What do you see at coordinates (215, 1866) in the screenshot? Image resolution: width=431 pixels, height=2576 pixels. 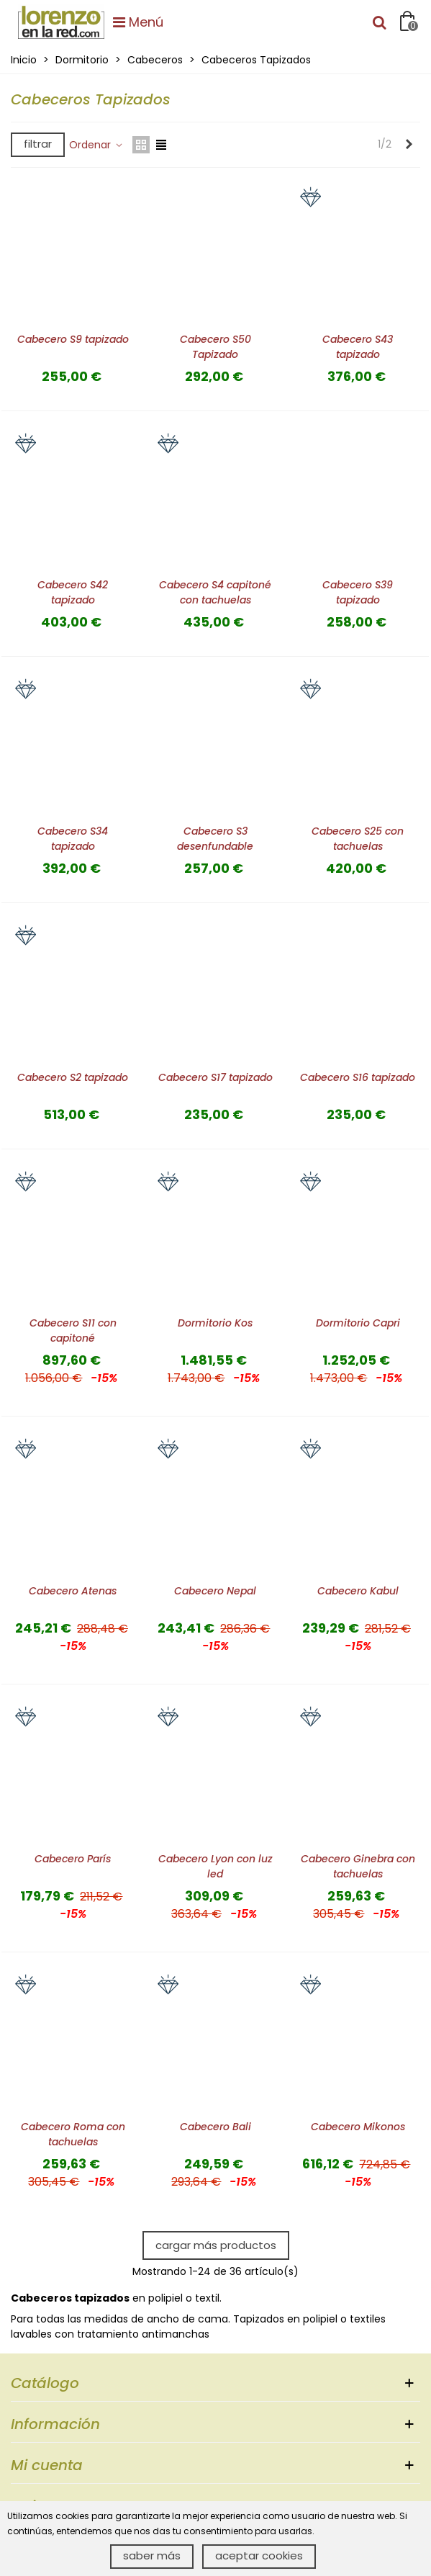 I see `Cabecero Lyon con luz led` at bounding box center [215, 1866].